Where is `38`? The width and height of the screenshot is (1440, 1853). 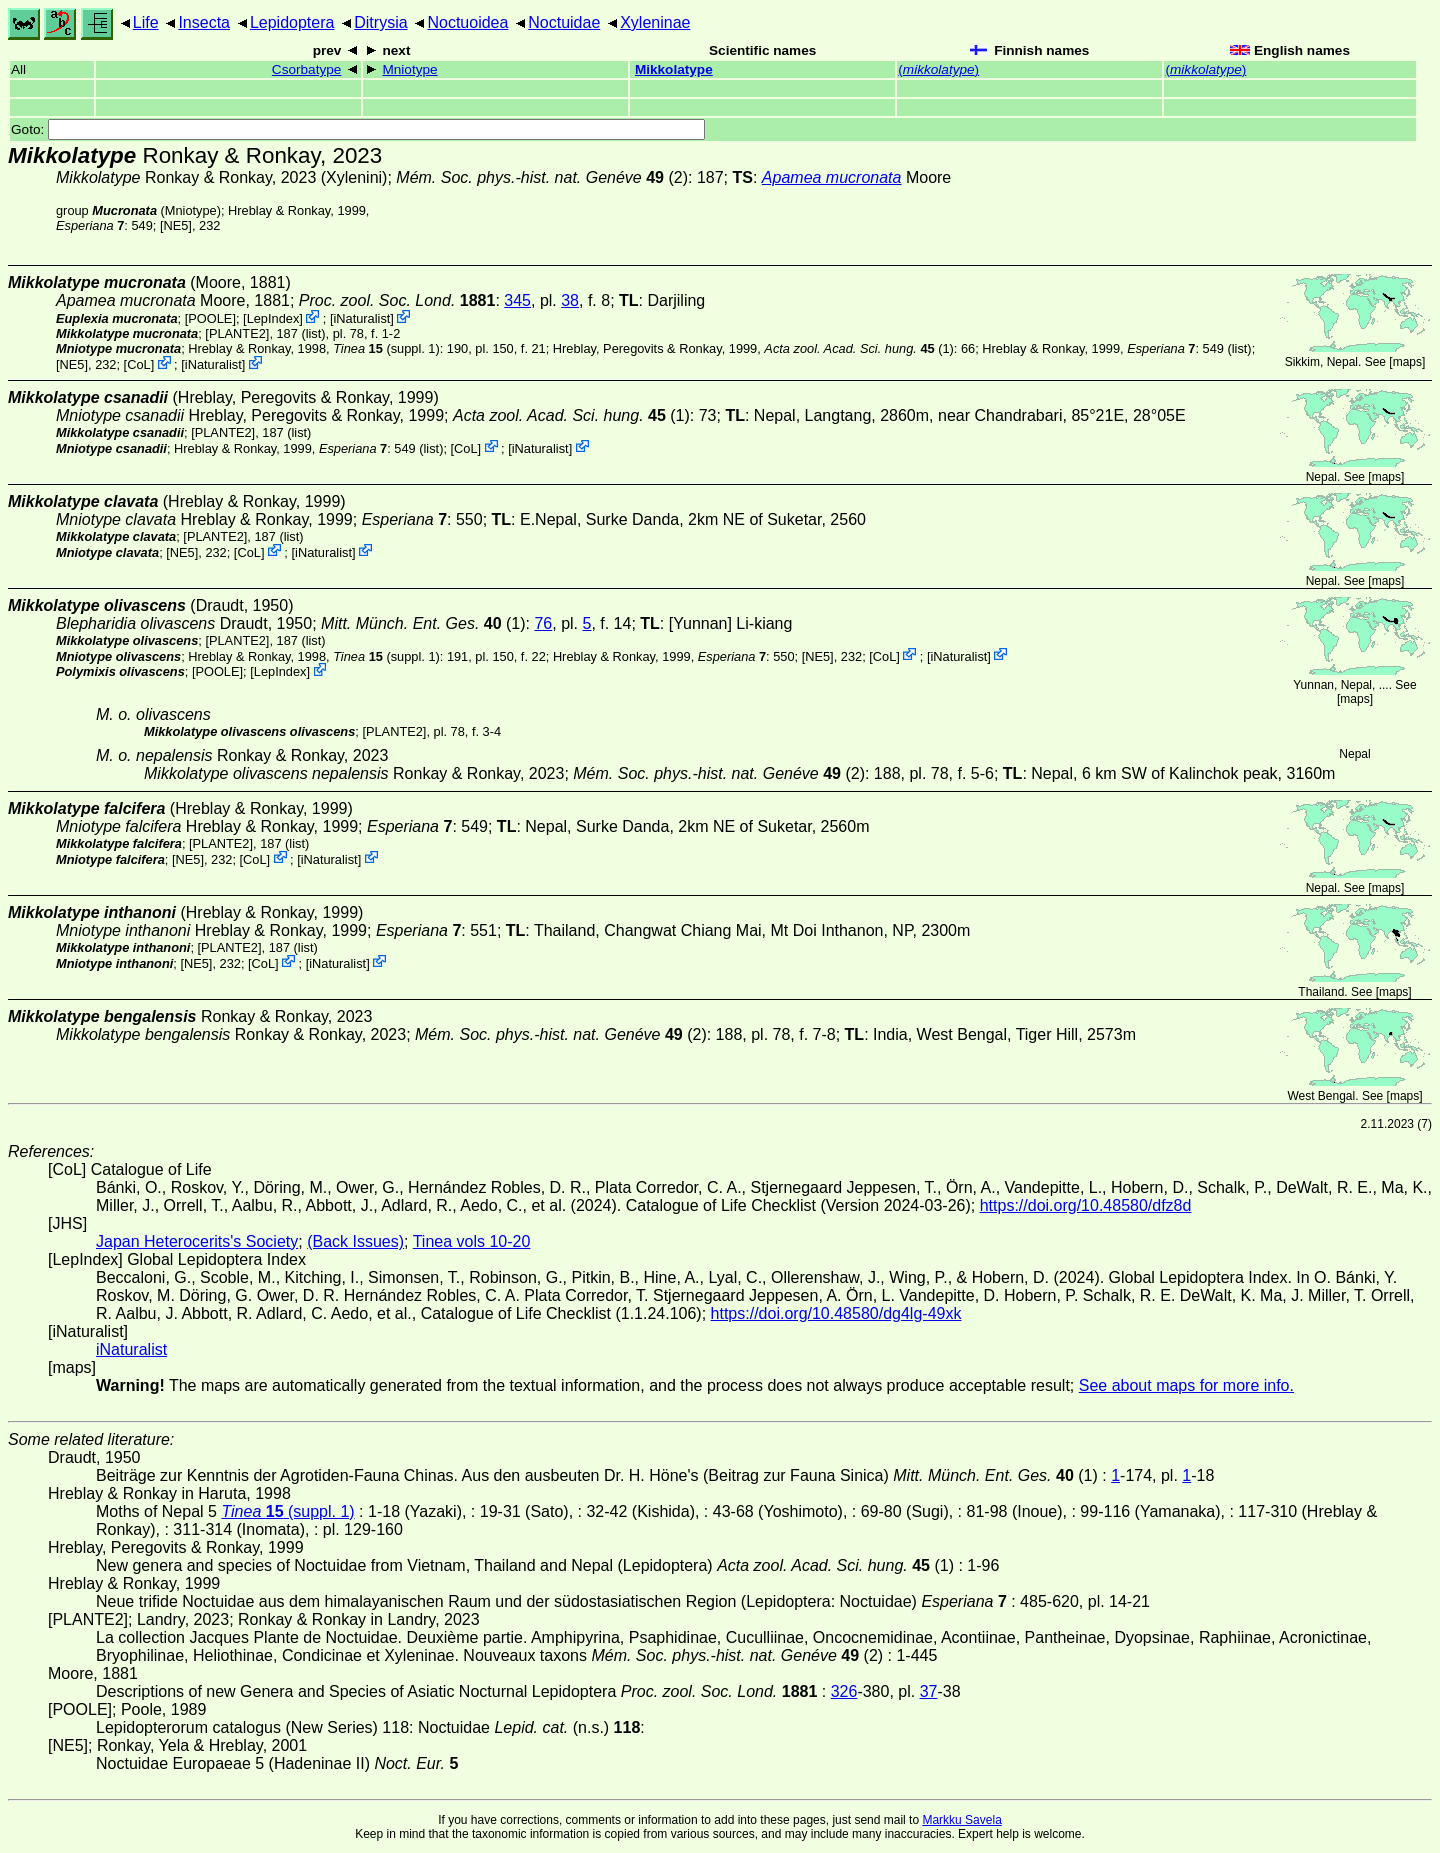 38 is located at coordinates (570, 300).